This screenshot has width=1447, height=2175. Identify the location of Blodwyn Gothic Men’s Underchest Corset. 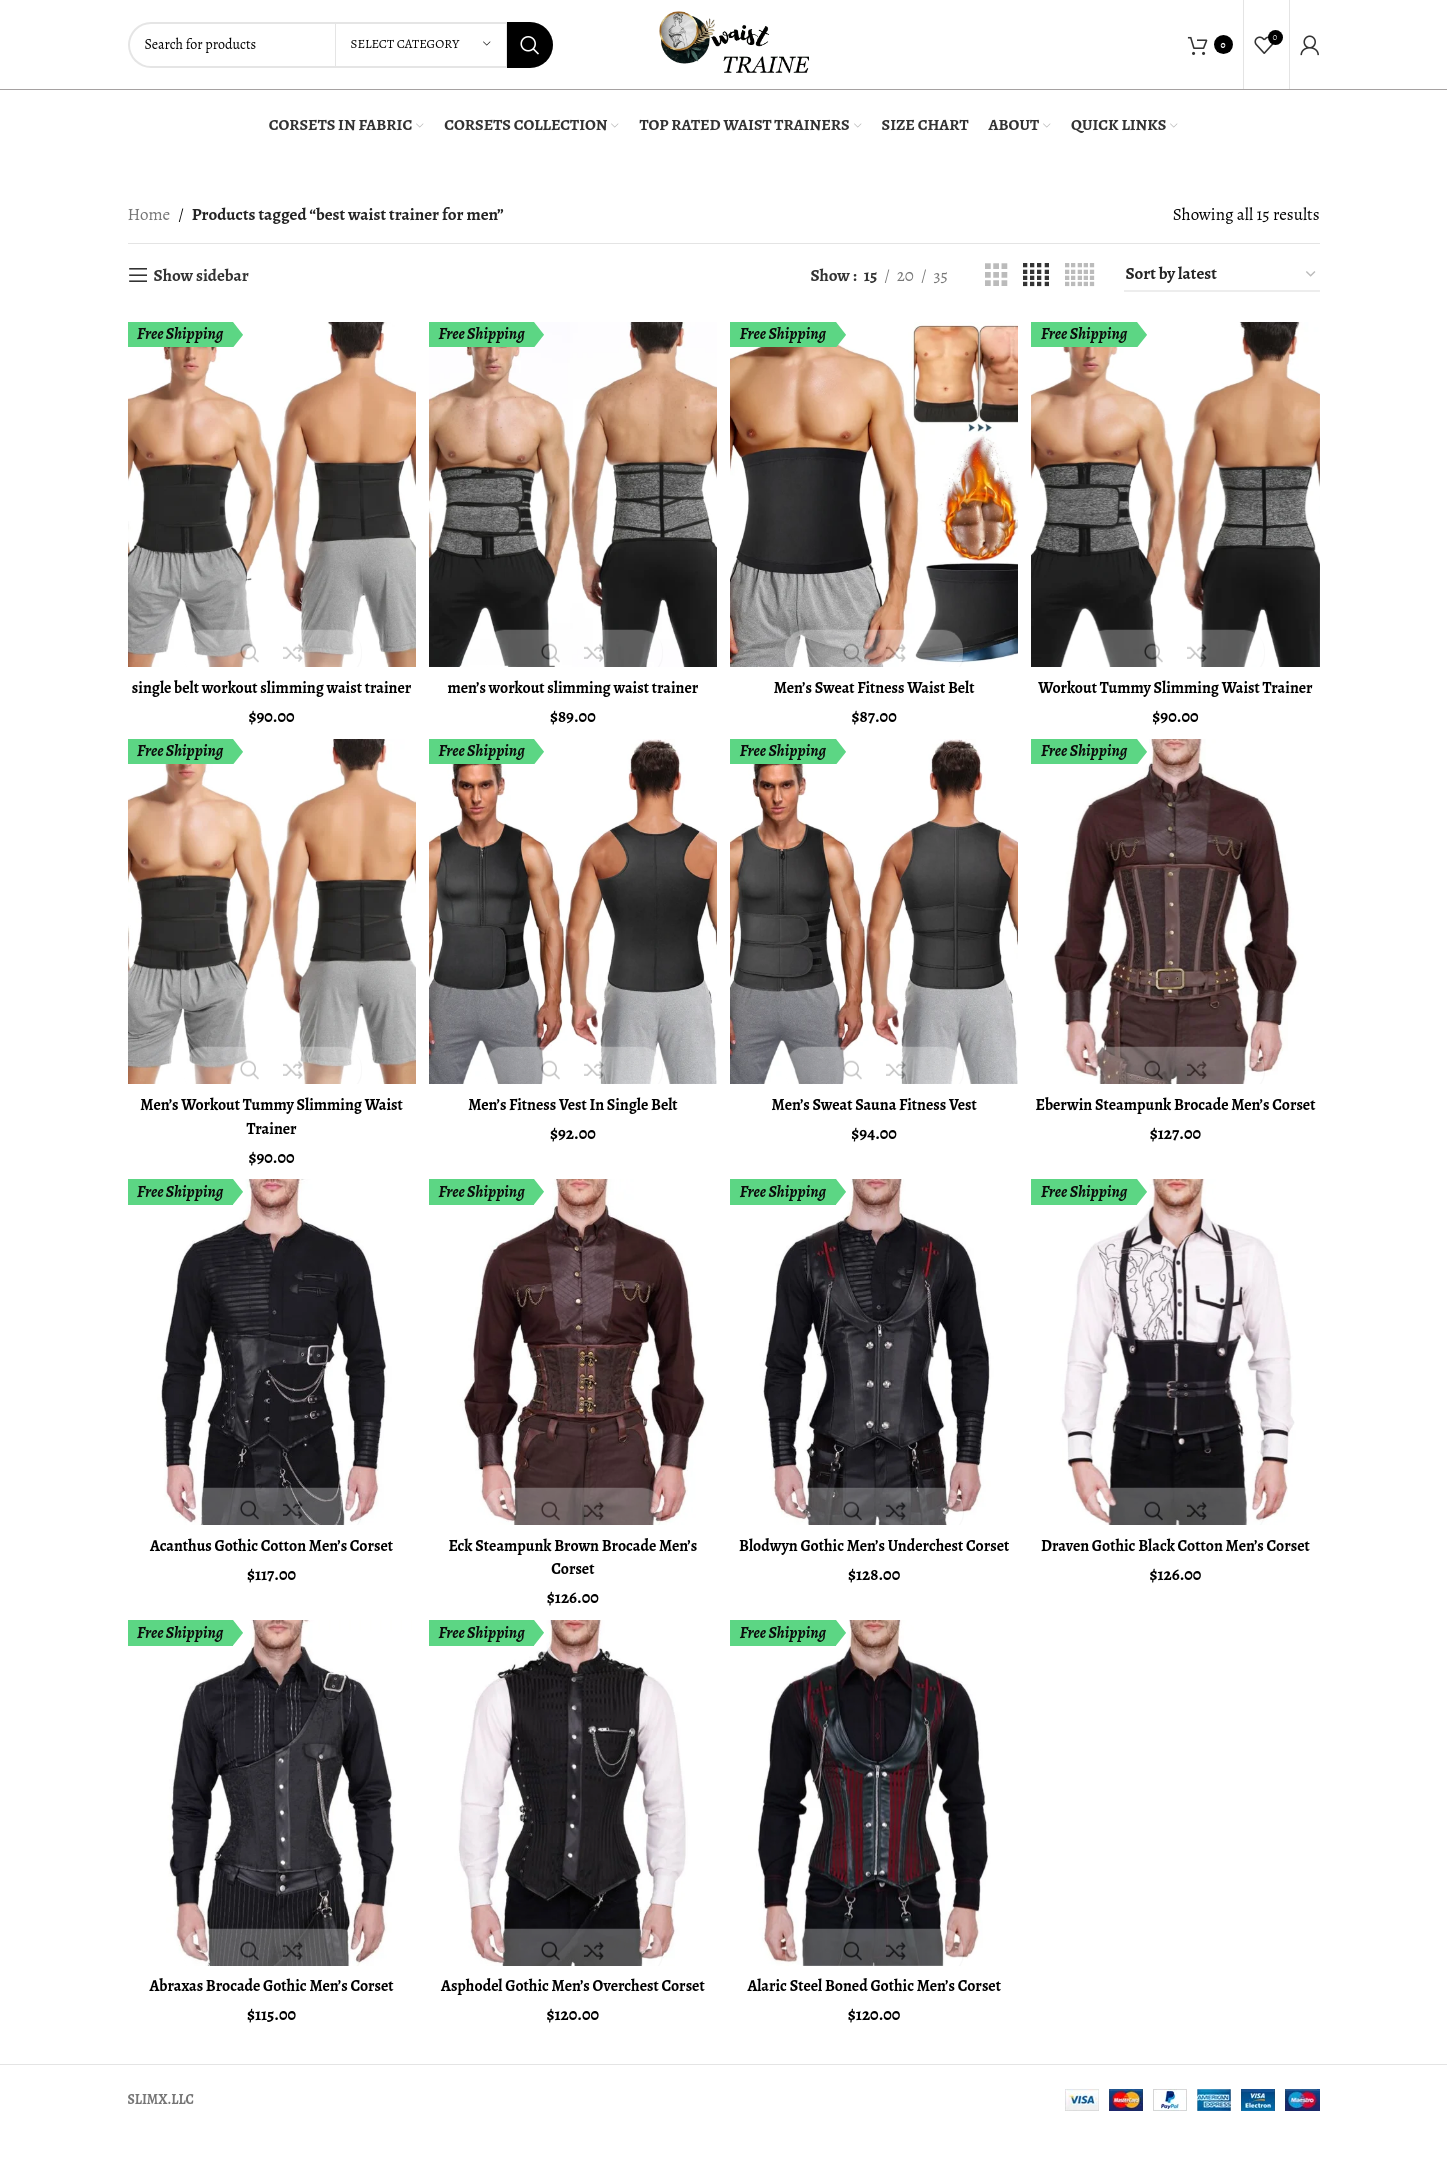
(875, 1576).